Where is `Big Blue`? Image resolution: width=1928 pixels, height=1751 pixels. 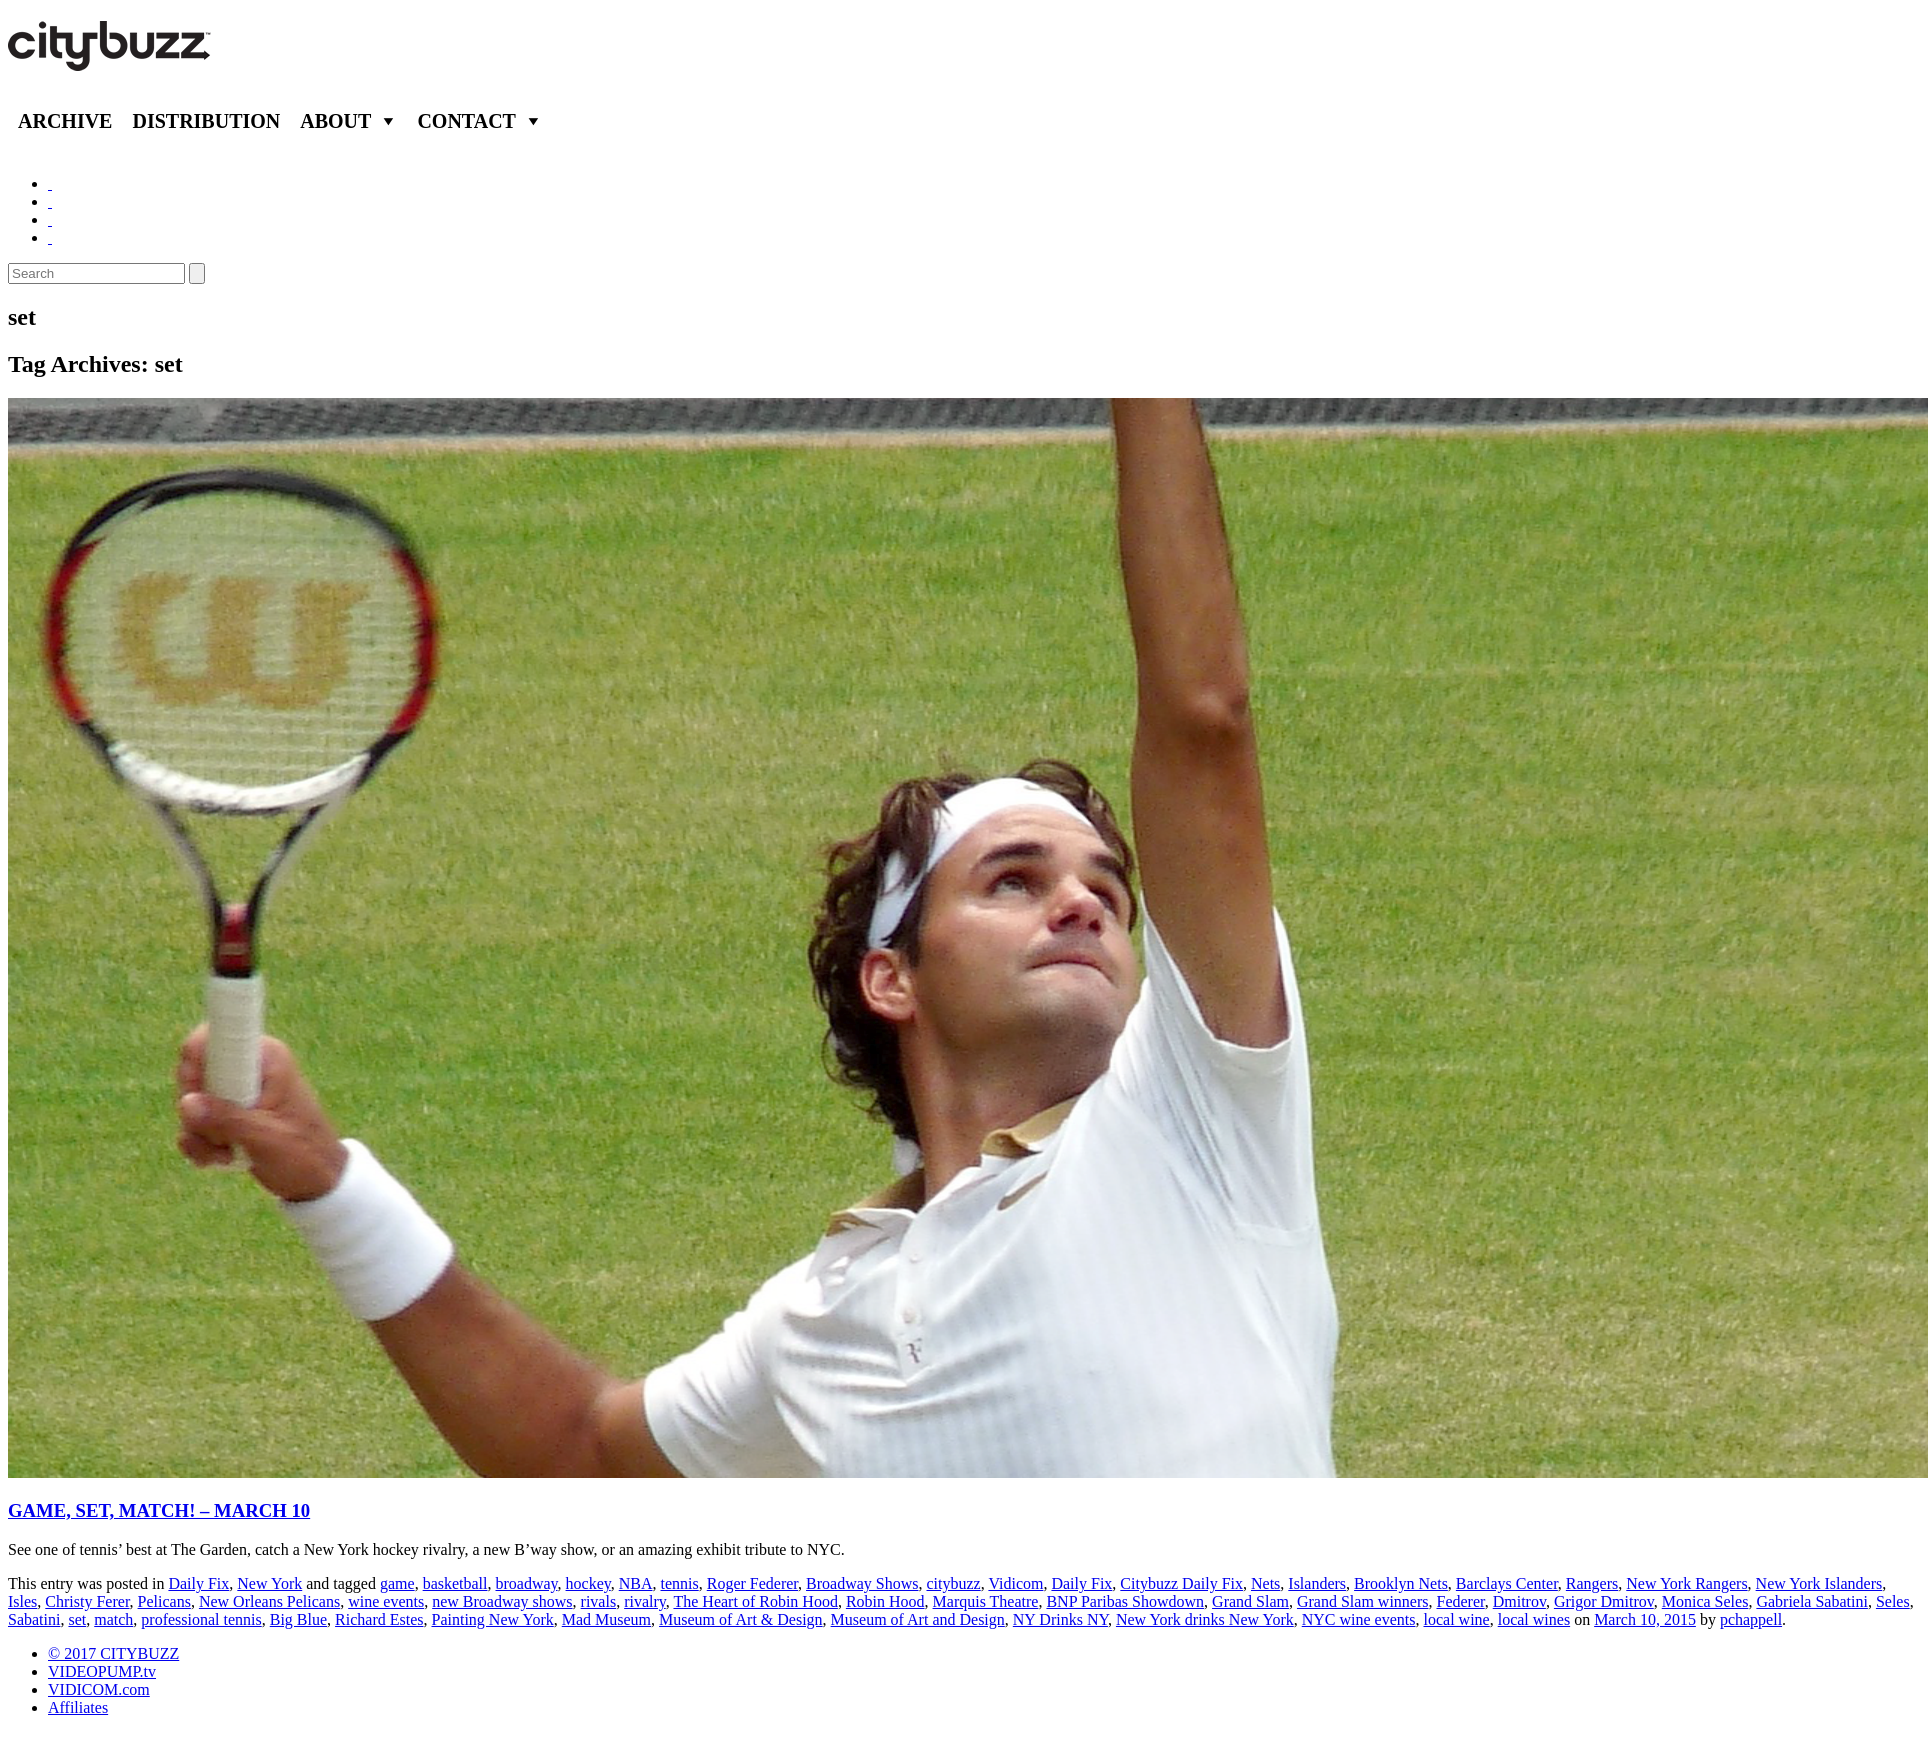
Big Blue is located at coordinates (298, 1619).